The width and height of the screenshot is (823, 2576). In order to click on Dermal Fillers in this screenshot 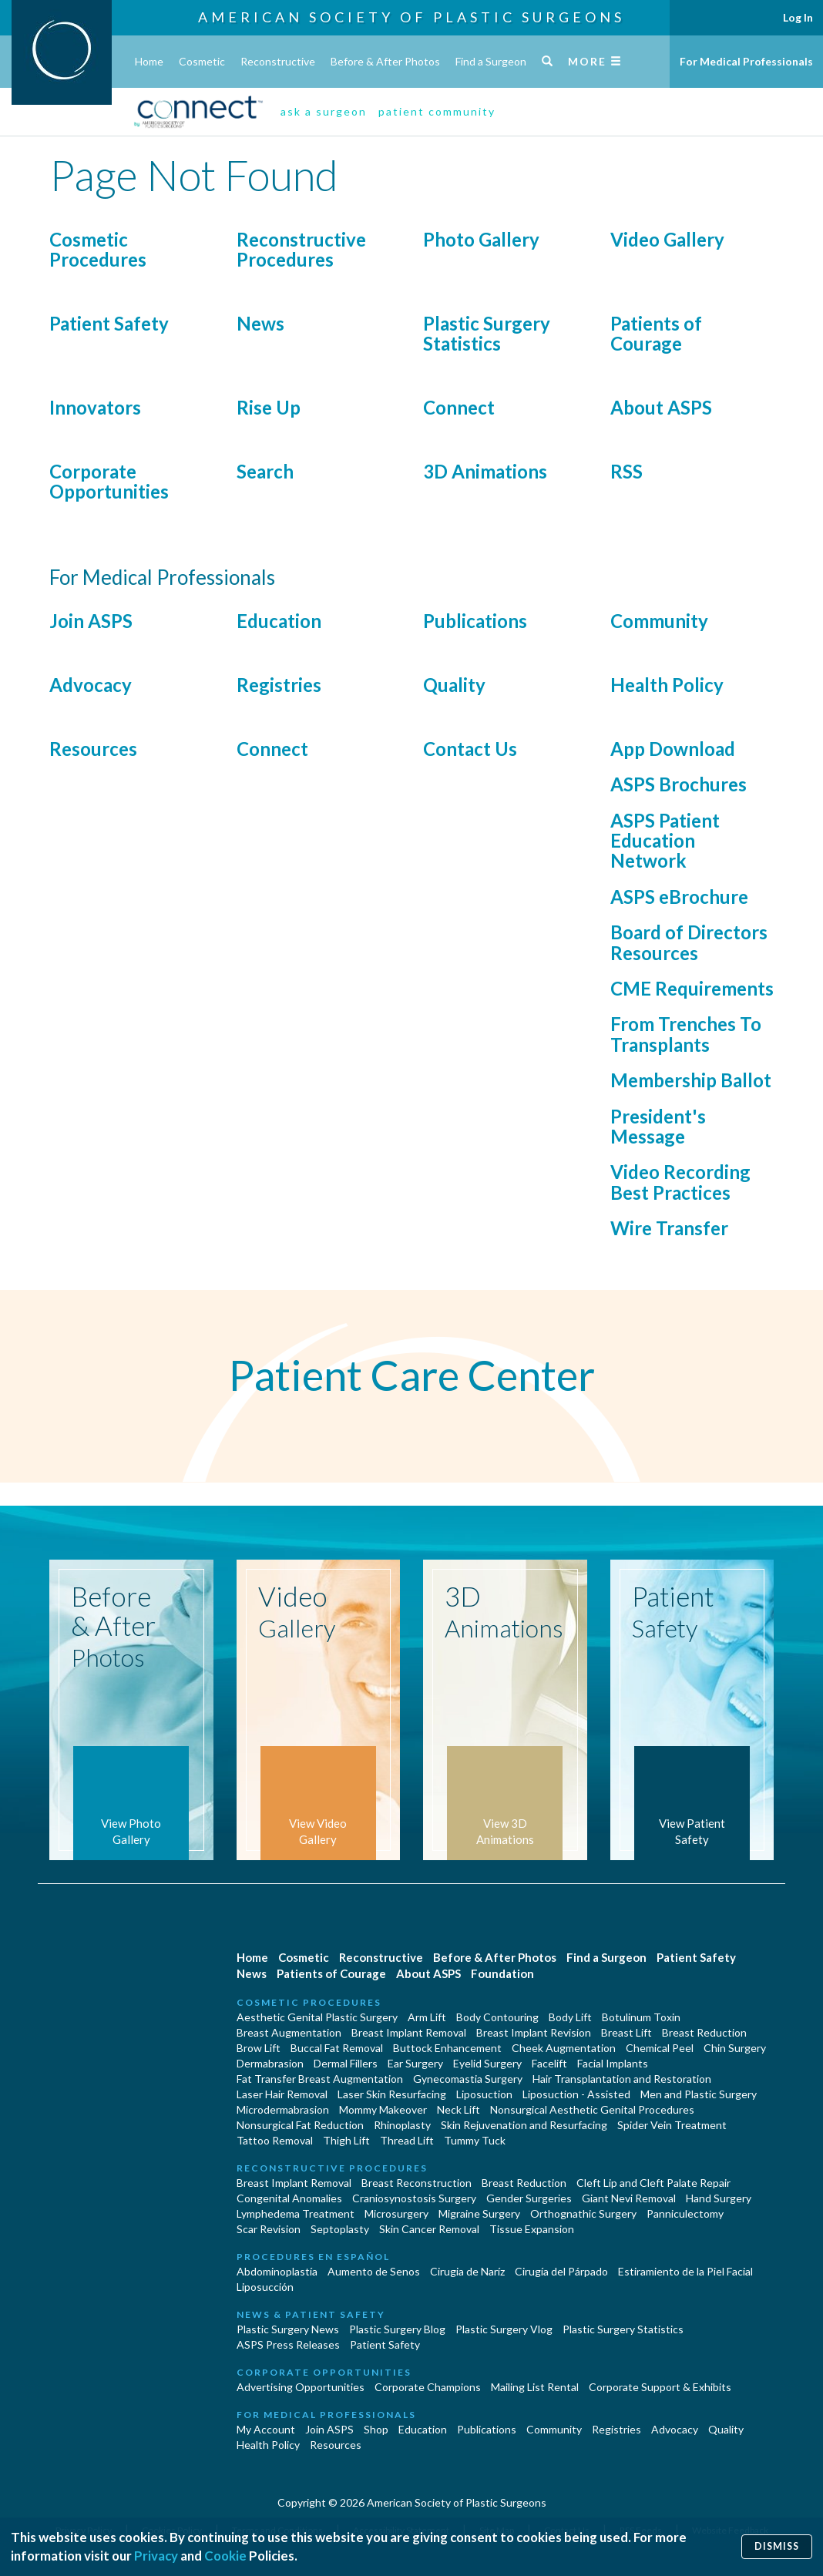, I will do `click(346, 2063)`.